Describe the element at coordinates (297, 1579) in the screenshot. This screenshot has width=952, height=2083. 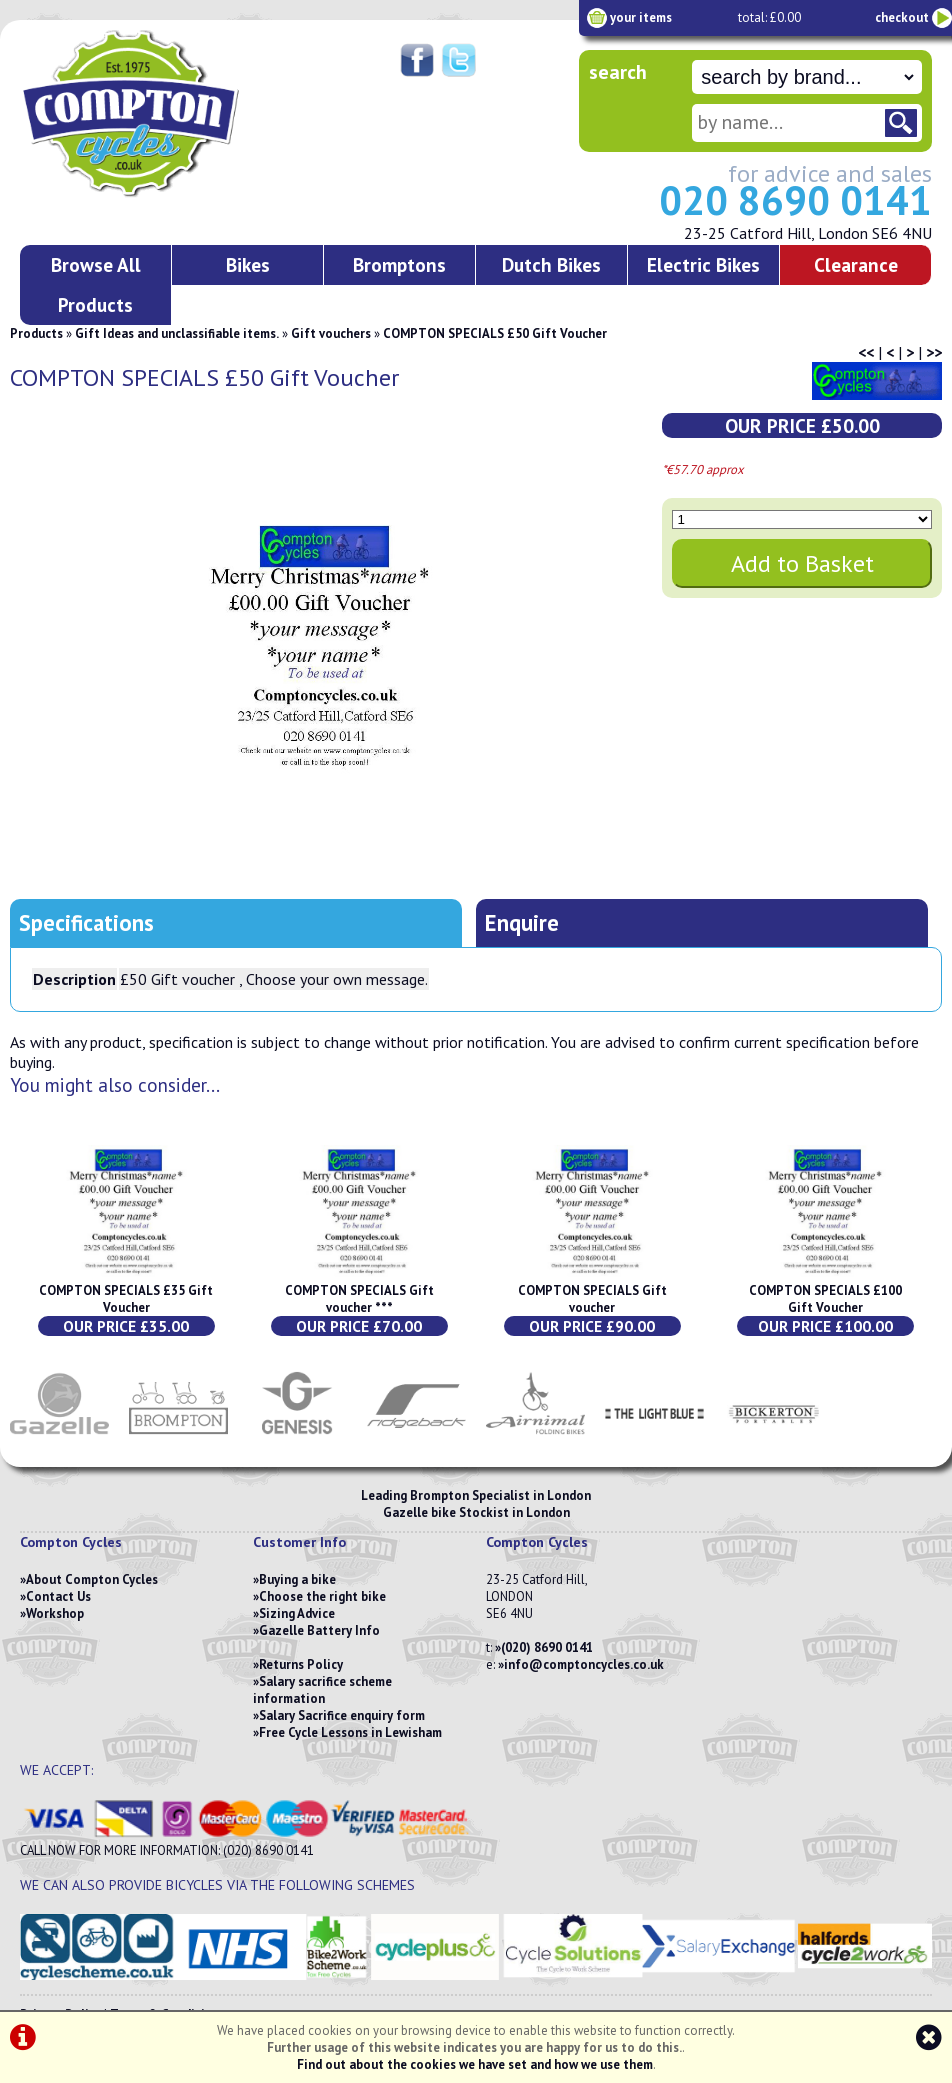
I see `Buying a bike` at that location.